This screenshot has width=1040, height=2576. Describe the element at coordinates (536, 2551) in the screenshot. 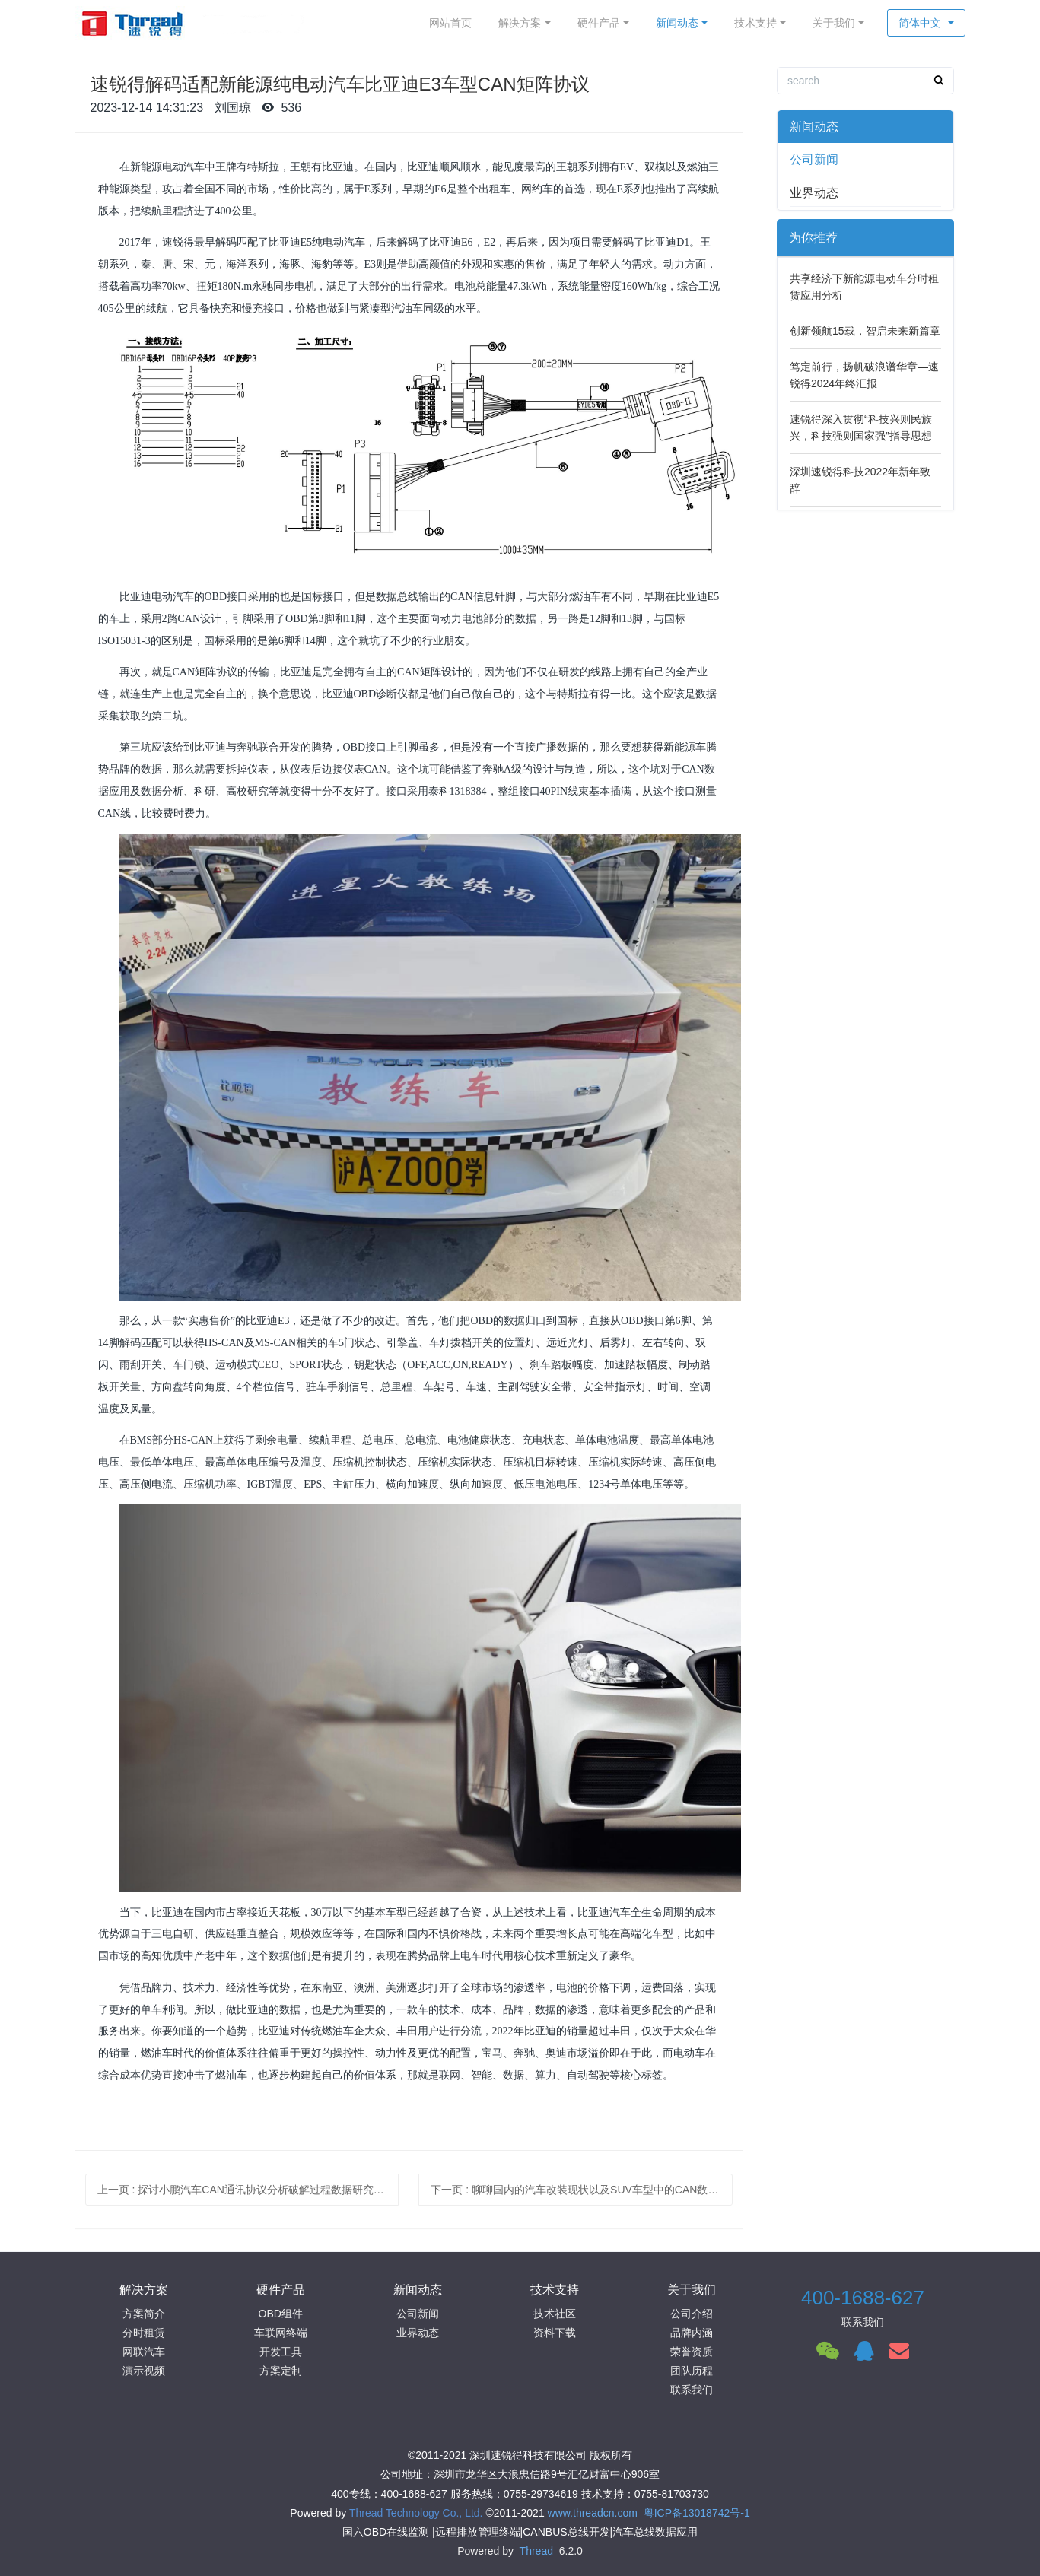

I see `Thread` at that location.